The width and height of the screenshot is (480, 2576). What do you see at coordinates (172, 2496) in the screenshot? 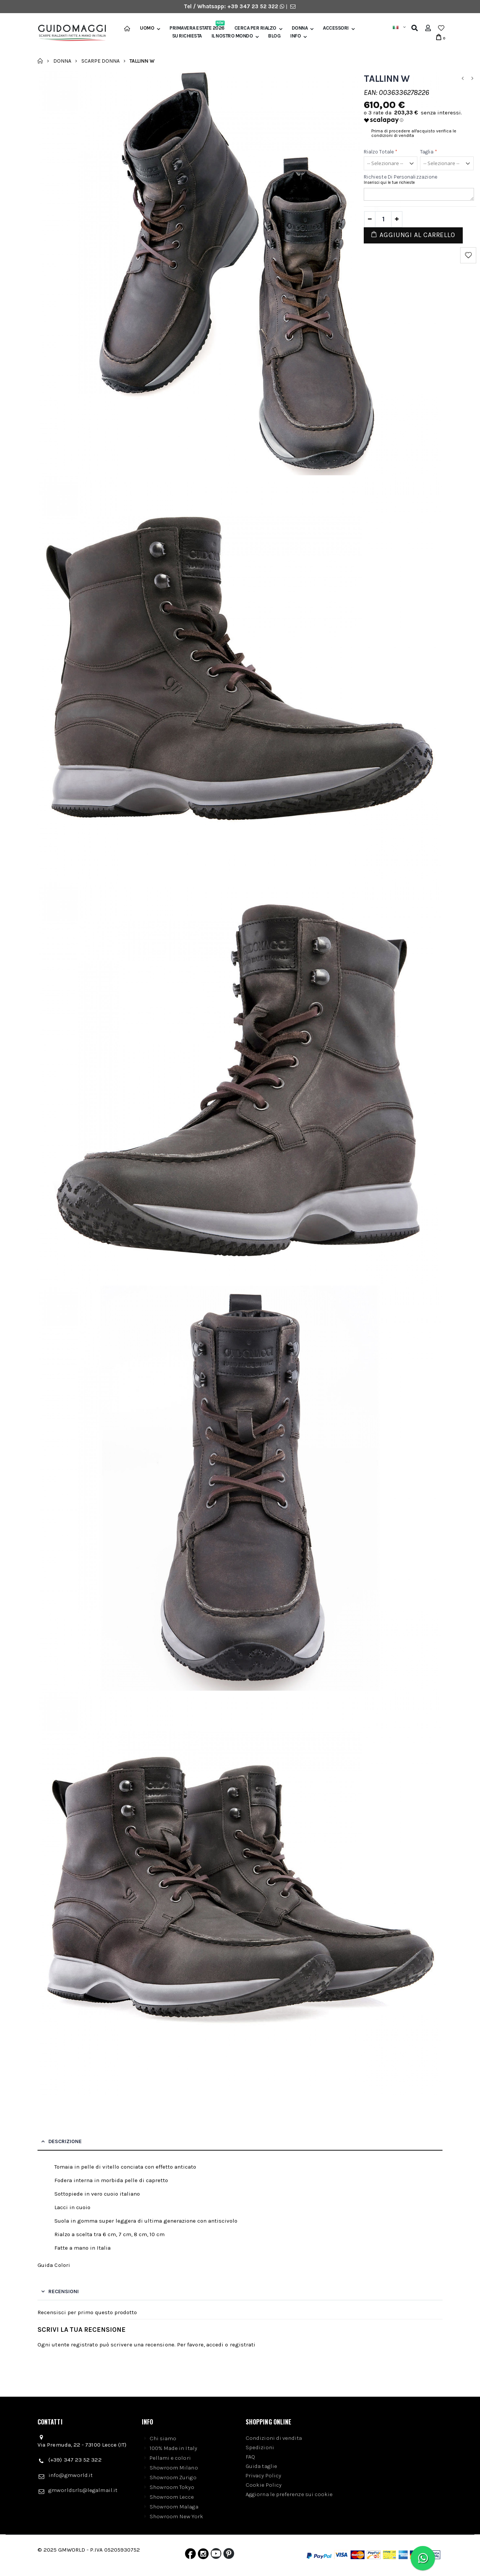
I see `Showroom Lecce` at bounding box center [172, 2496].